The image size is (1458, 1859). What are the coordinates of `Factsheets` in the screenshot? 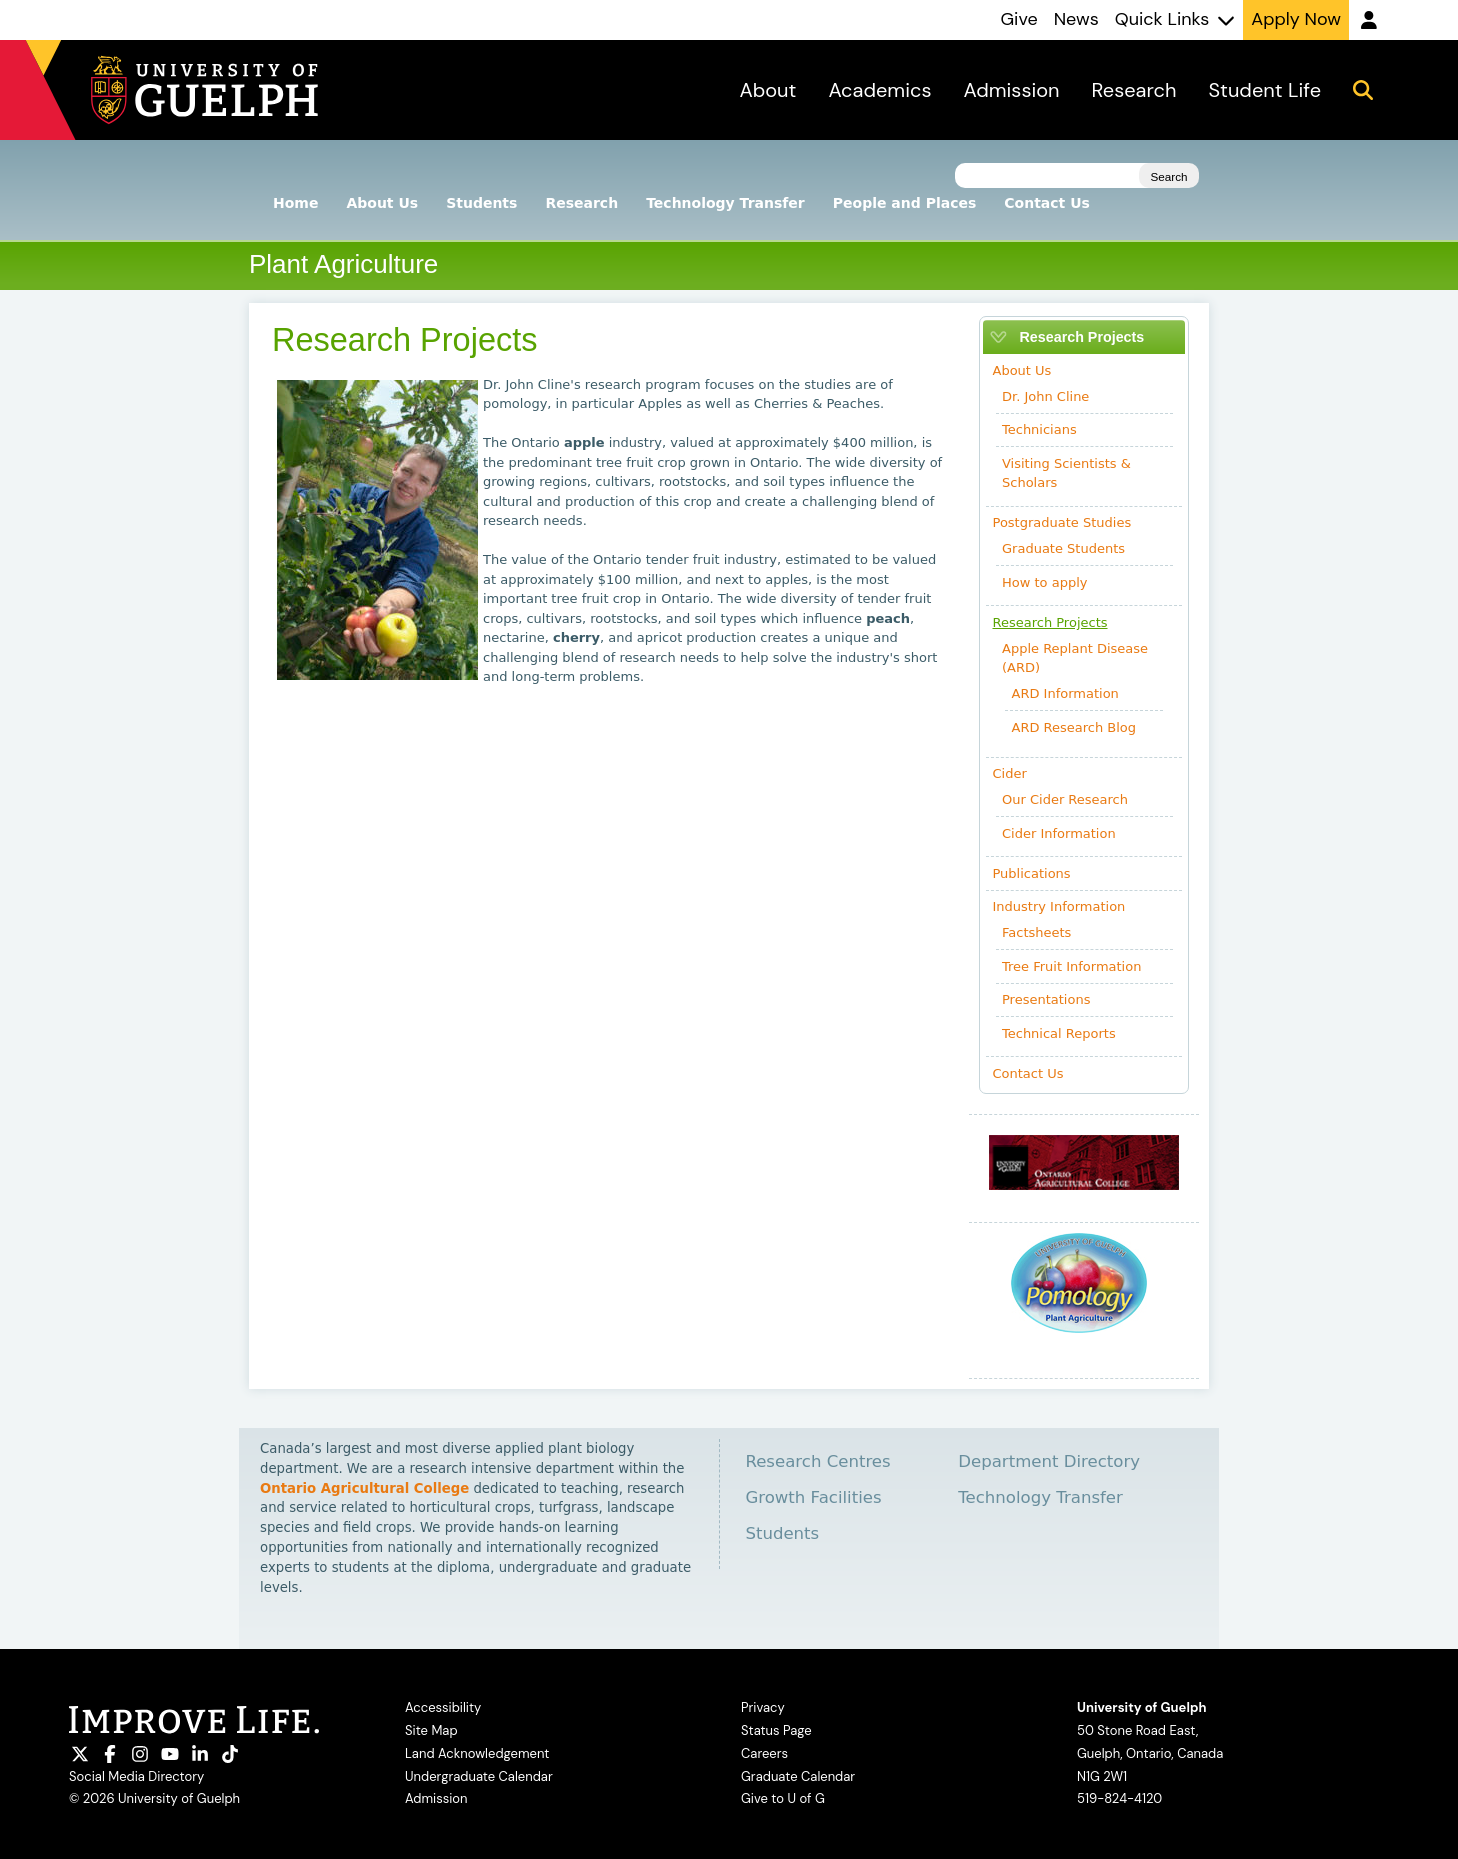 It's located at (1036, 932).